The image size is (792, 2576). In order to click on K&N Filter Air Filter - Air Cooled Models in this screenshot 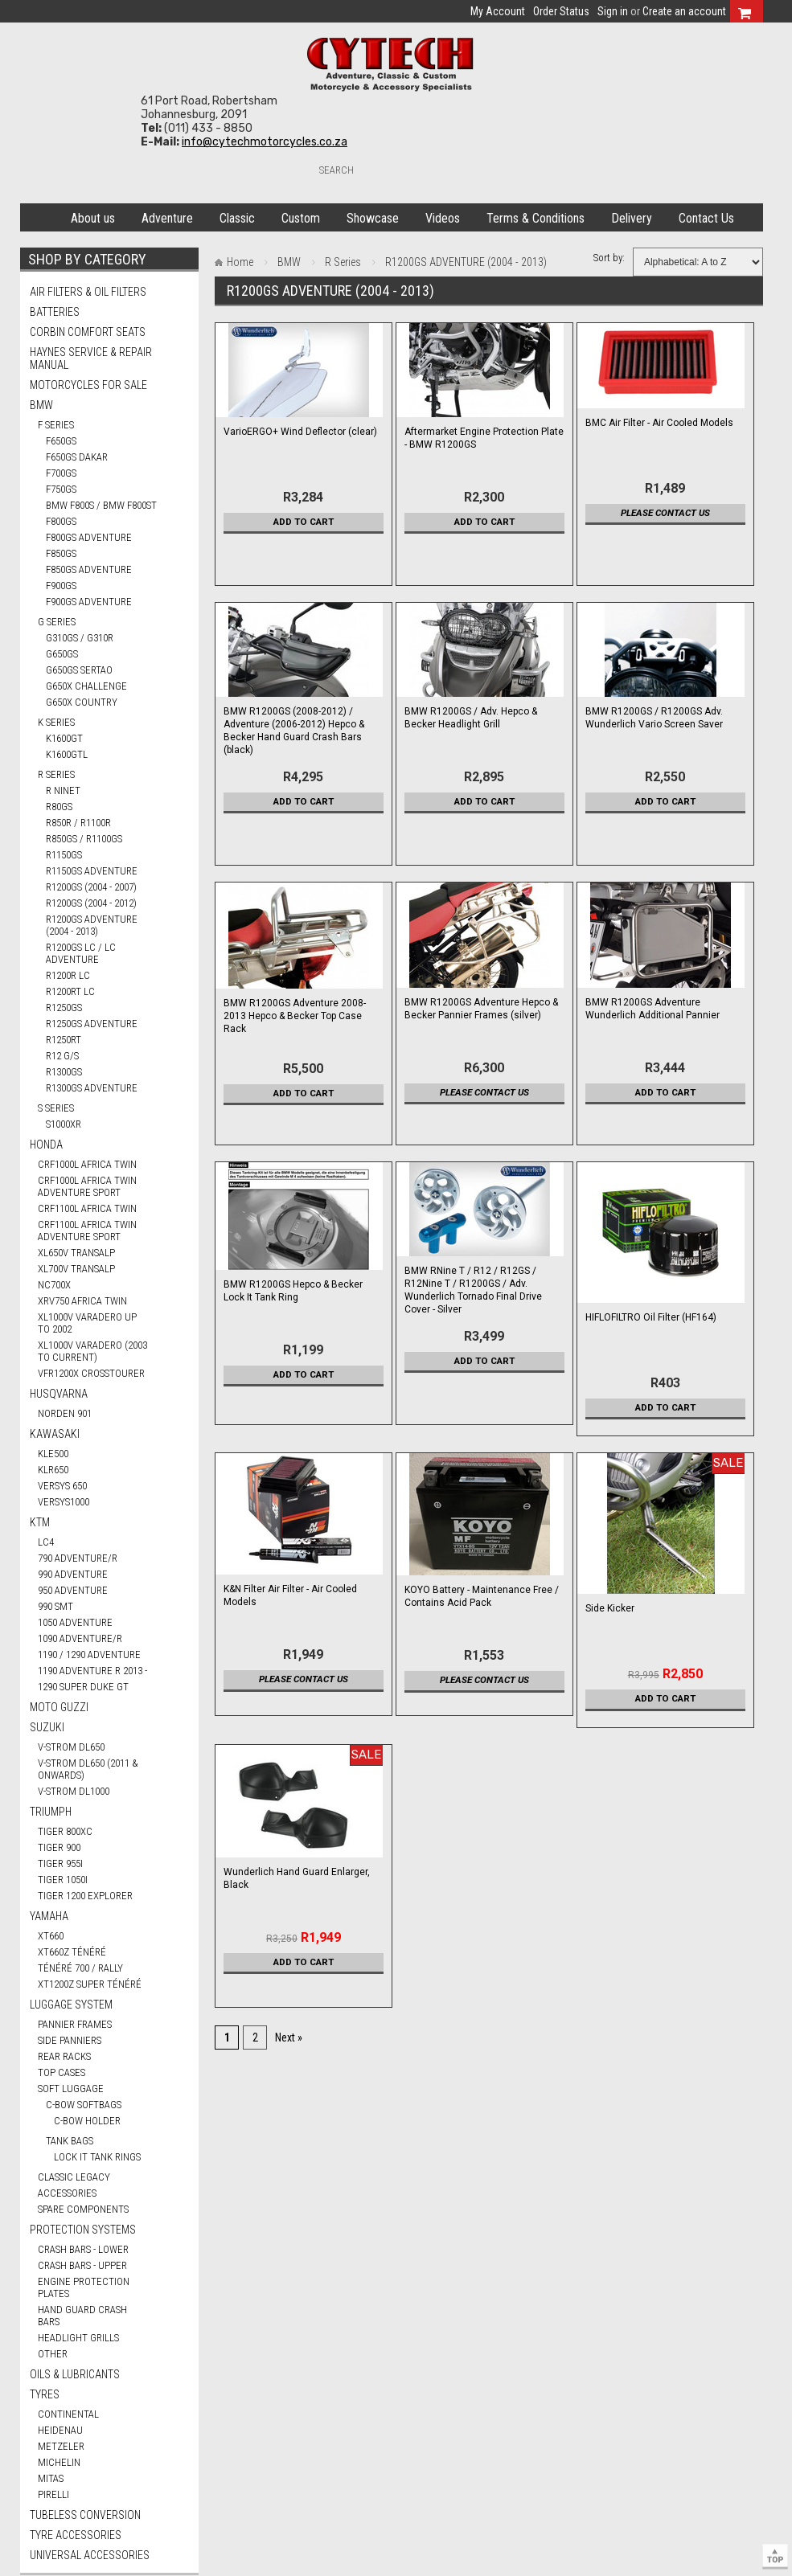, I will do `click(290, 1595)`.